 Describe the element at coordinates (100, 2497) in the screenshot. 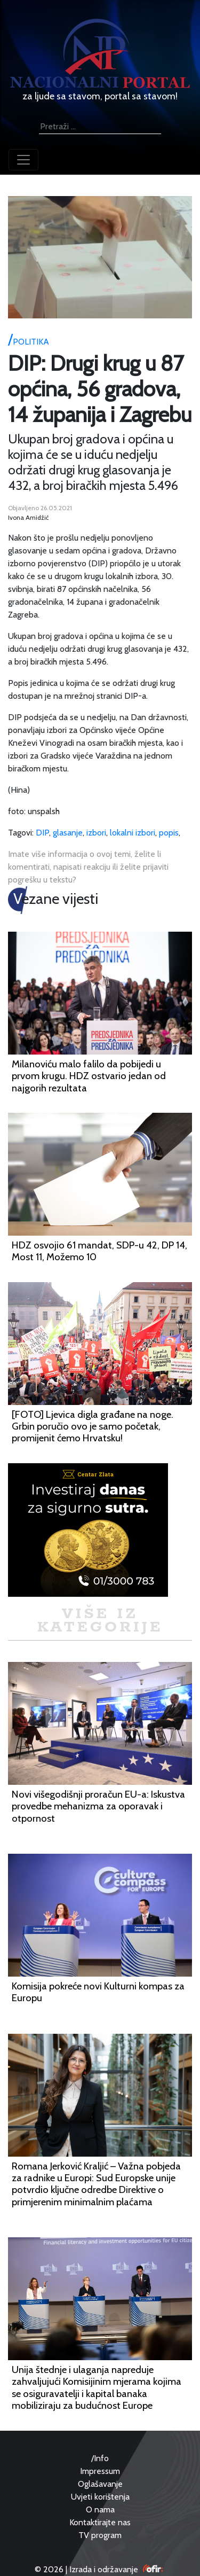

I see `Uvjeti korištenja` at that location.